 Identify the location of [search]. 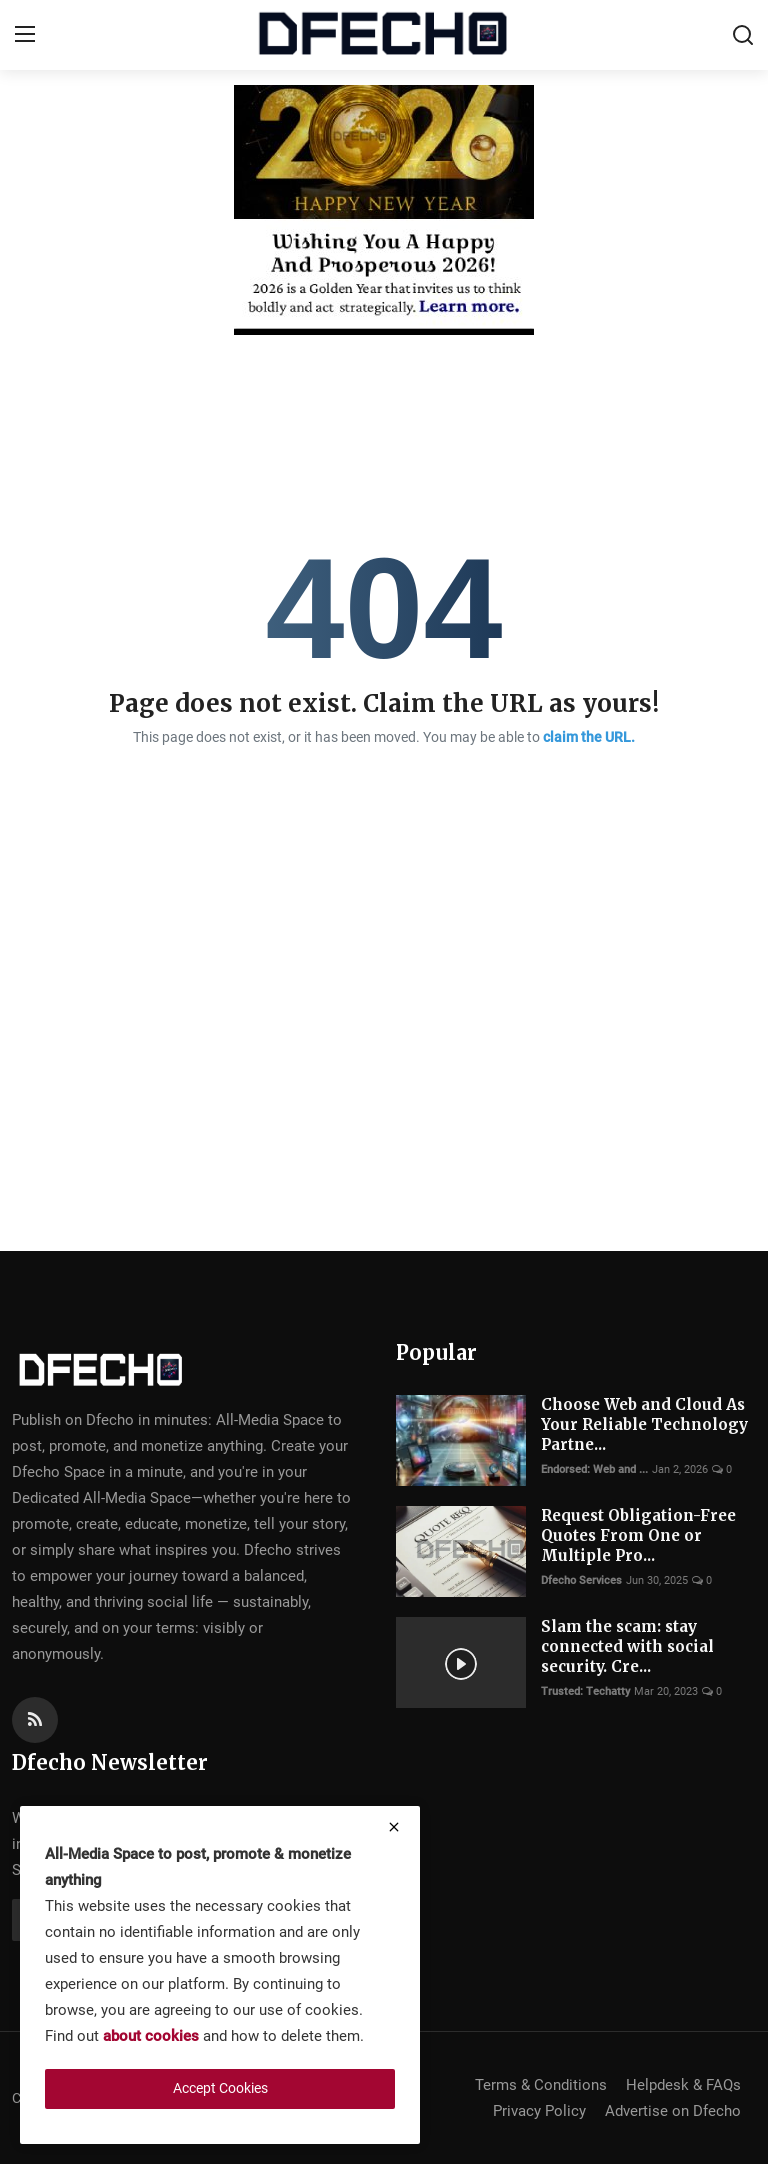
(743, 35).